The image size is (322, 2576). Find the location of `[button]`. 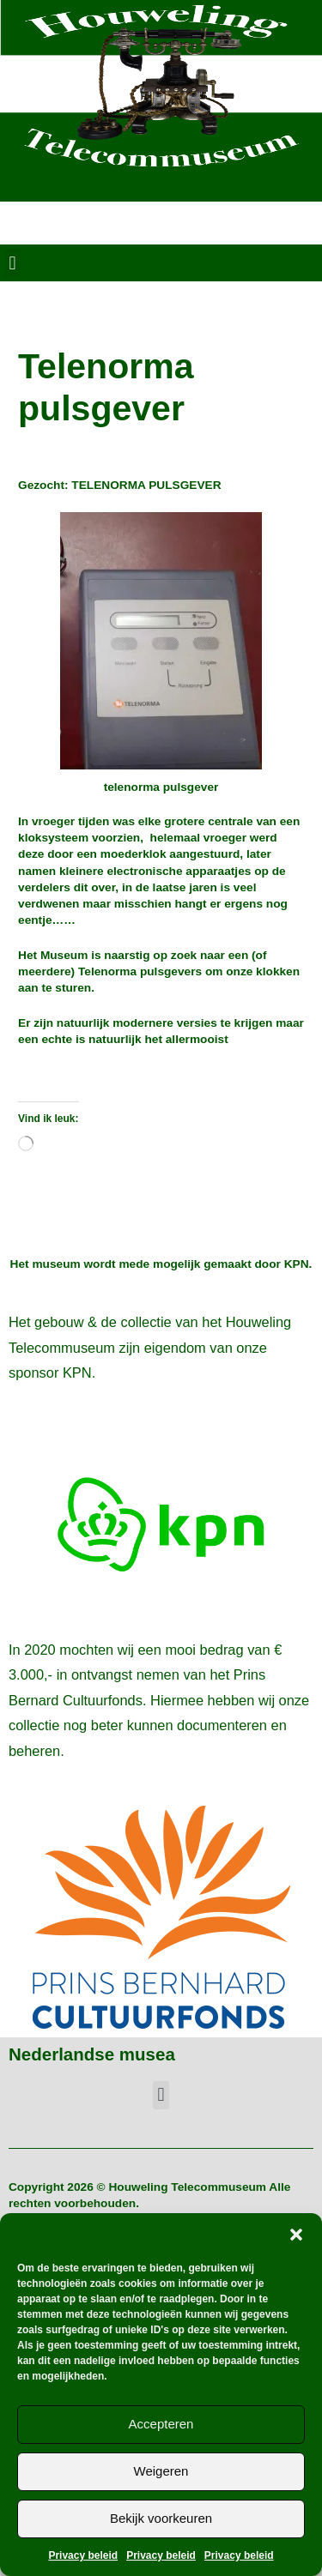

[button] is located at coordinates (296, 2234).